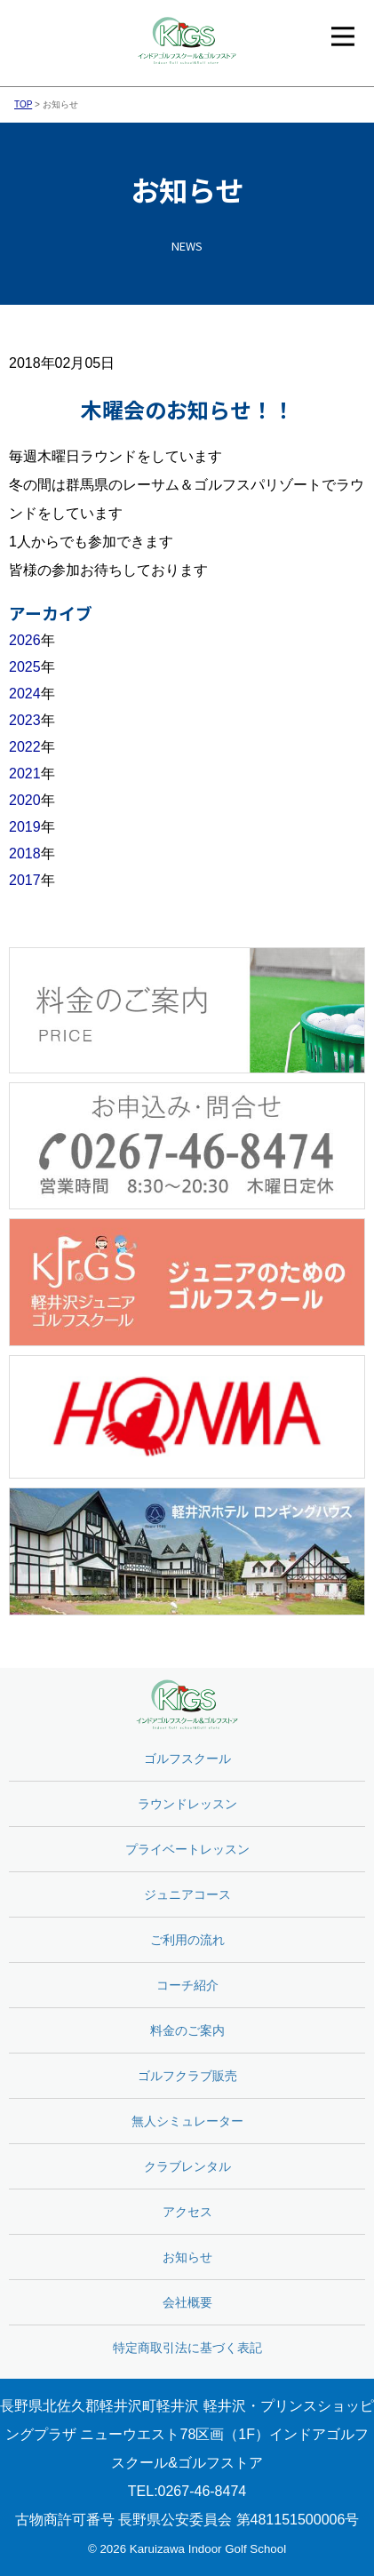 The image size is (374, 2576). Describe the element at coordinates (25, 773) in the screenshot. I see `2021` at that location.